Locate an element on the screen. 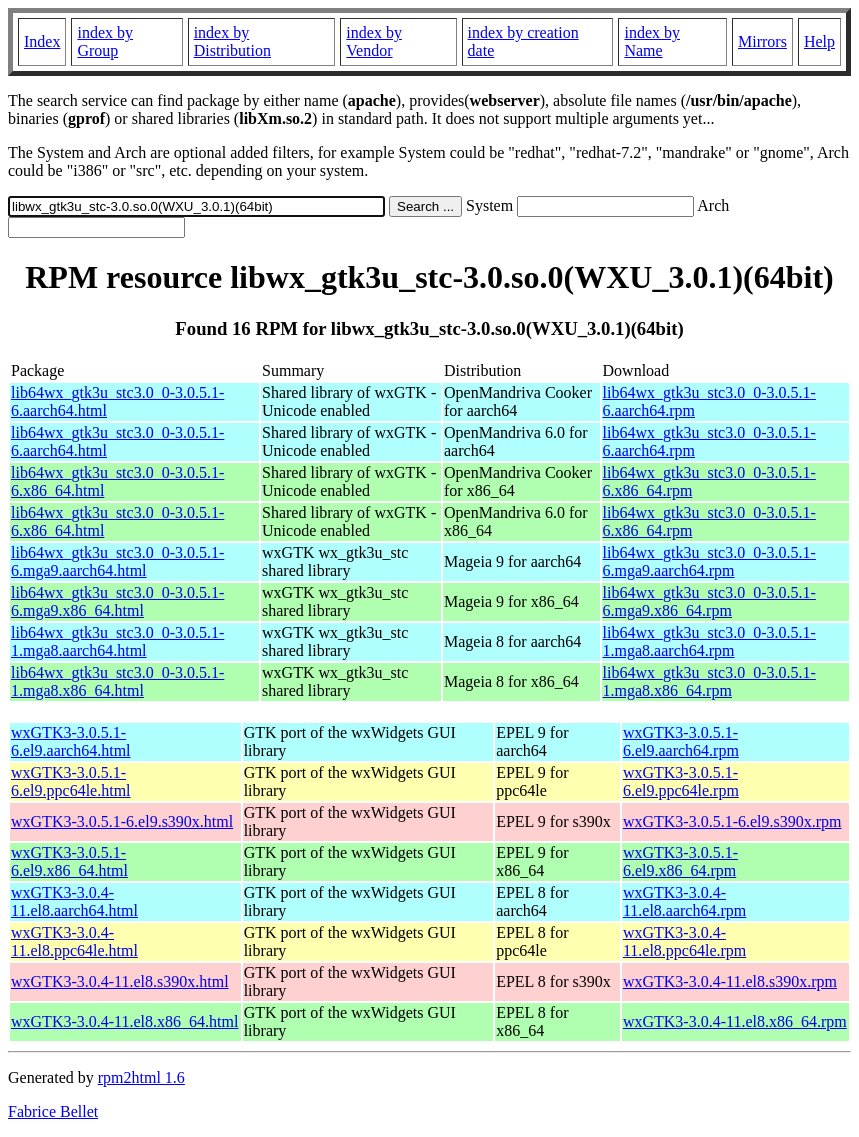 The height and width of the screenshot is (1137, 859). wxGTK3-3.0.5.1-6.el9.x86_64.html is located at coordinates (69, 861).